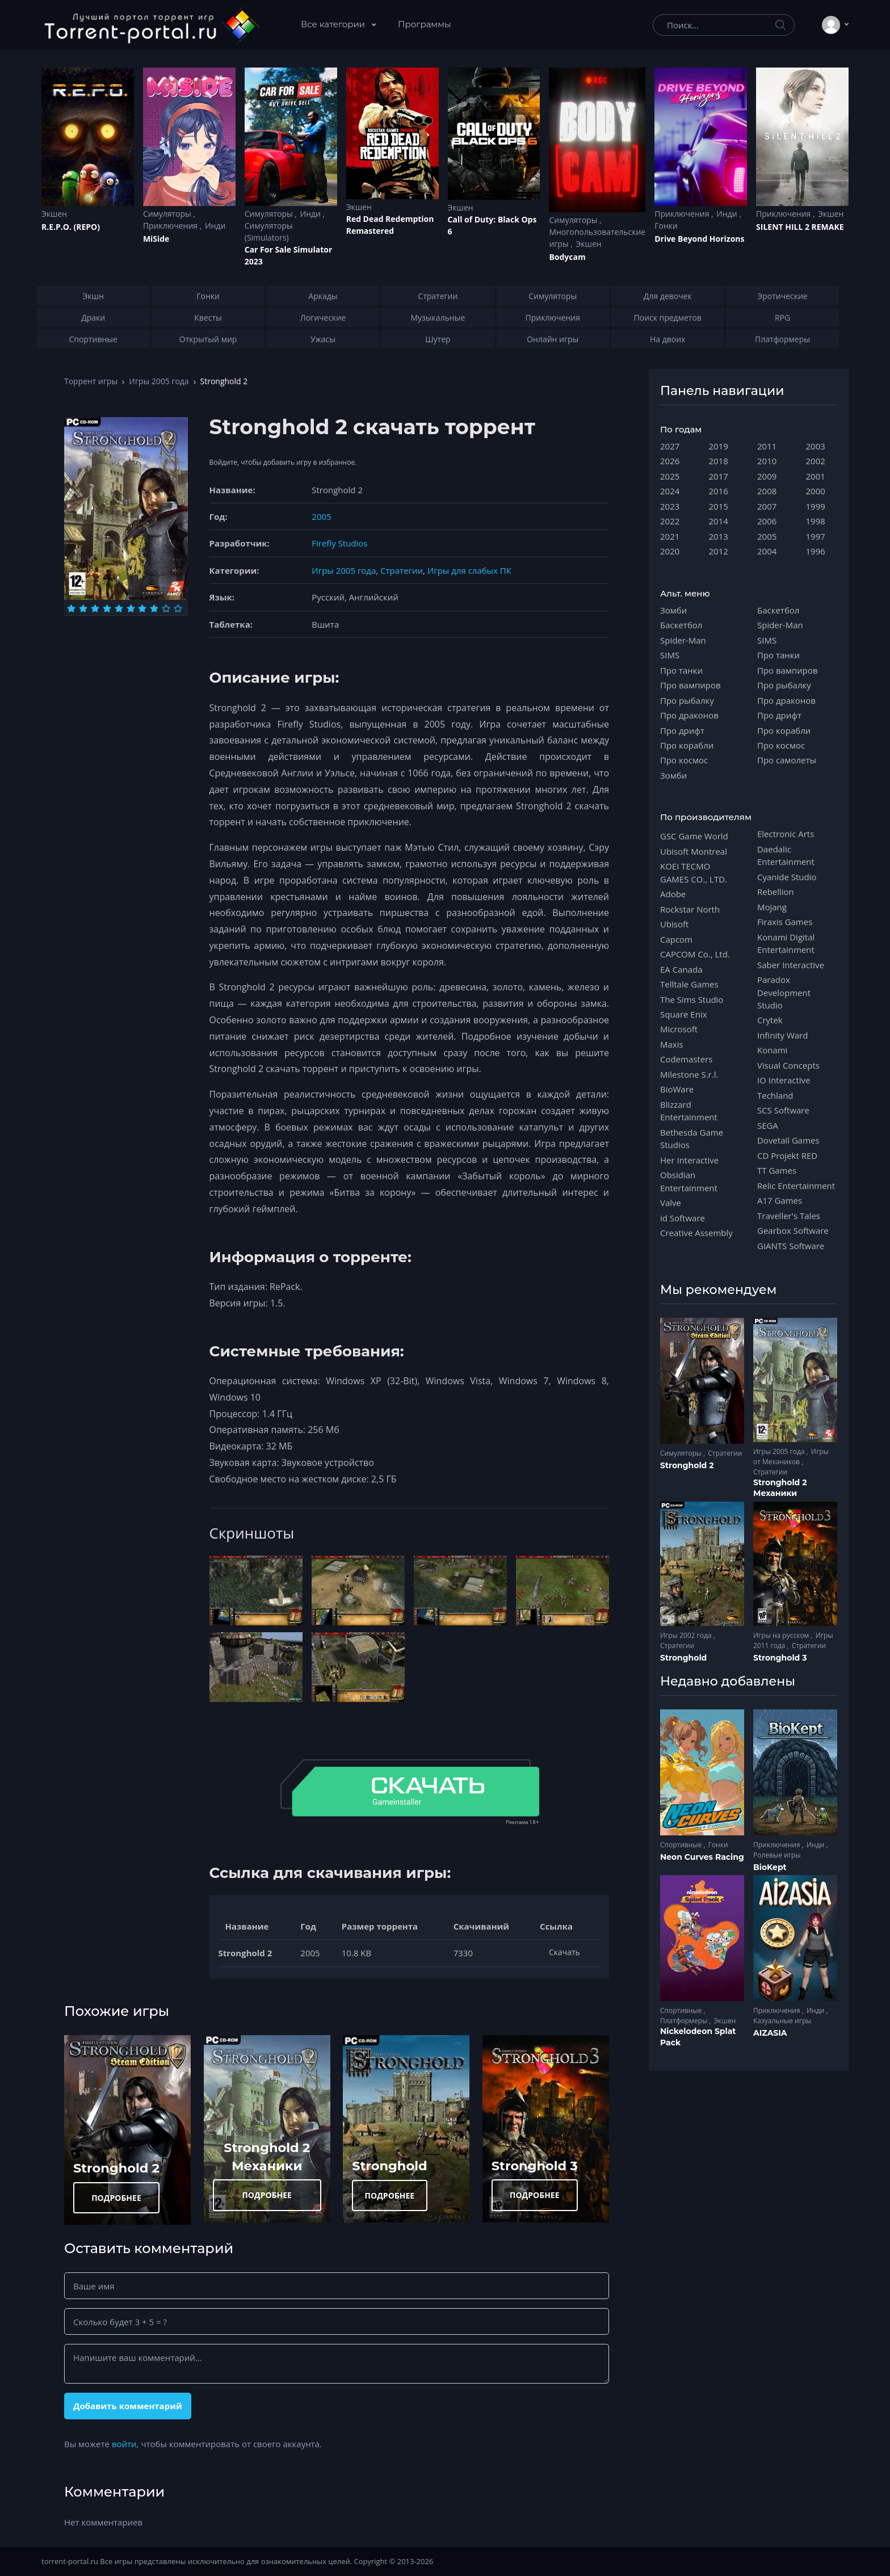 The image size is (890, 2576). What do you see at coordinates (686, 1635) in the screenshot?
I see `Игры 2002 года` at bounding box center [686, 1635].